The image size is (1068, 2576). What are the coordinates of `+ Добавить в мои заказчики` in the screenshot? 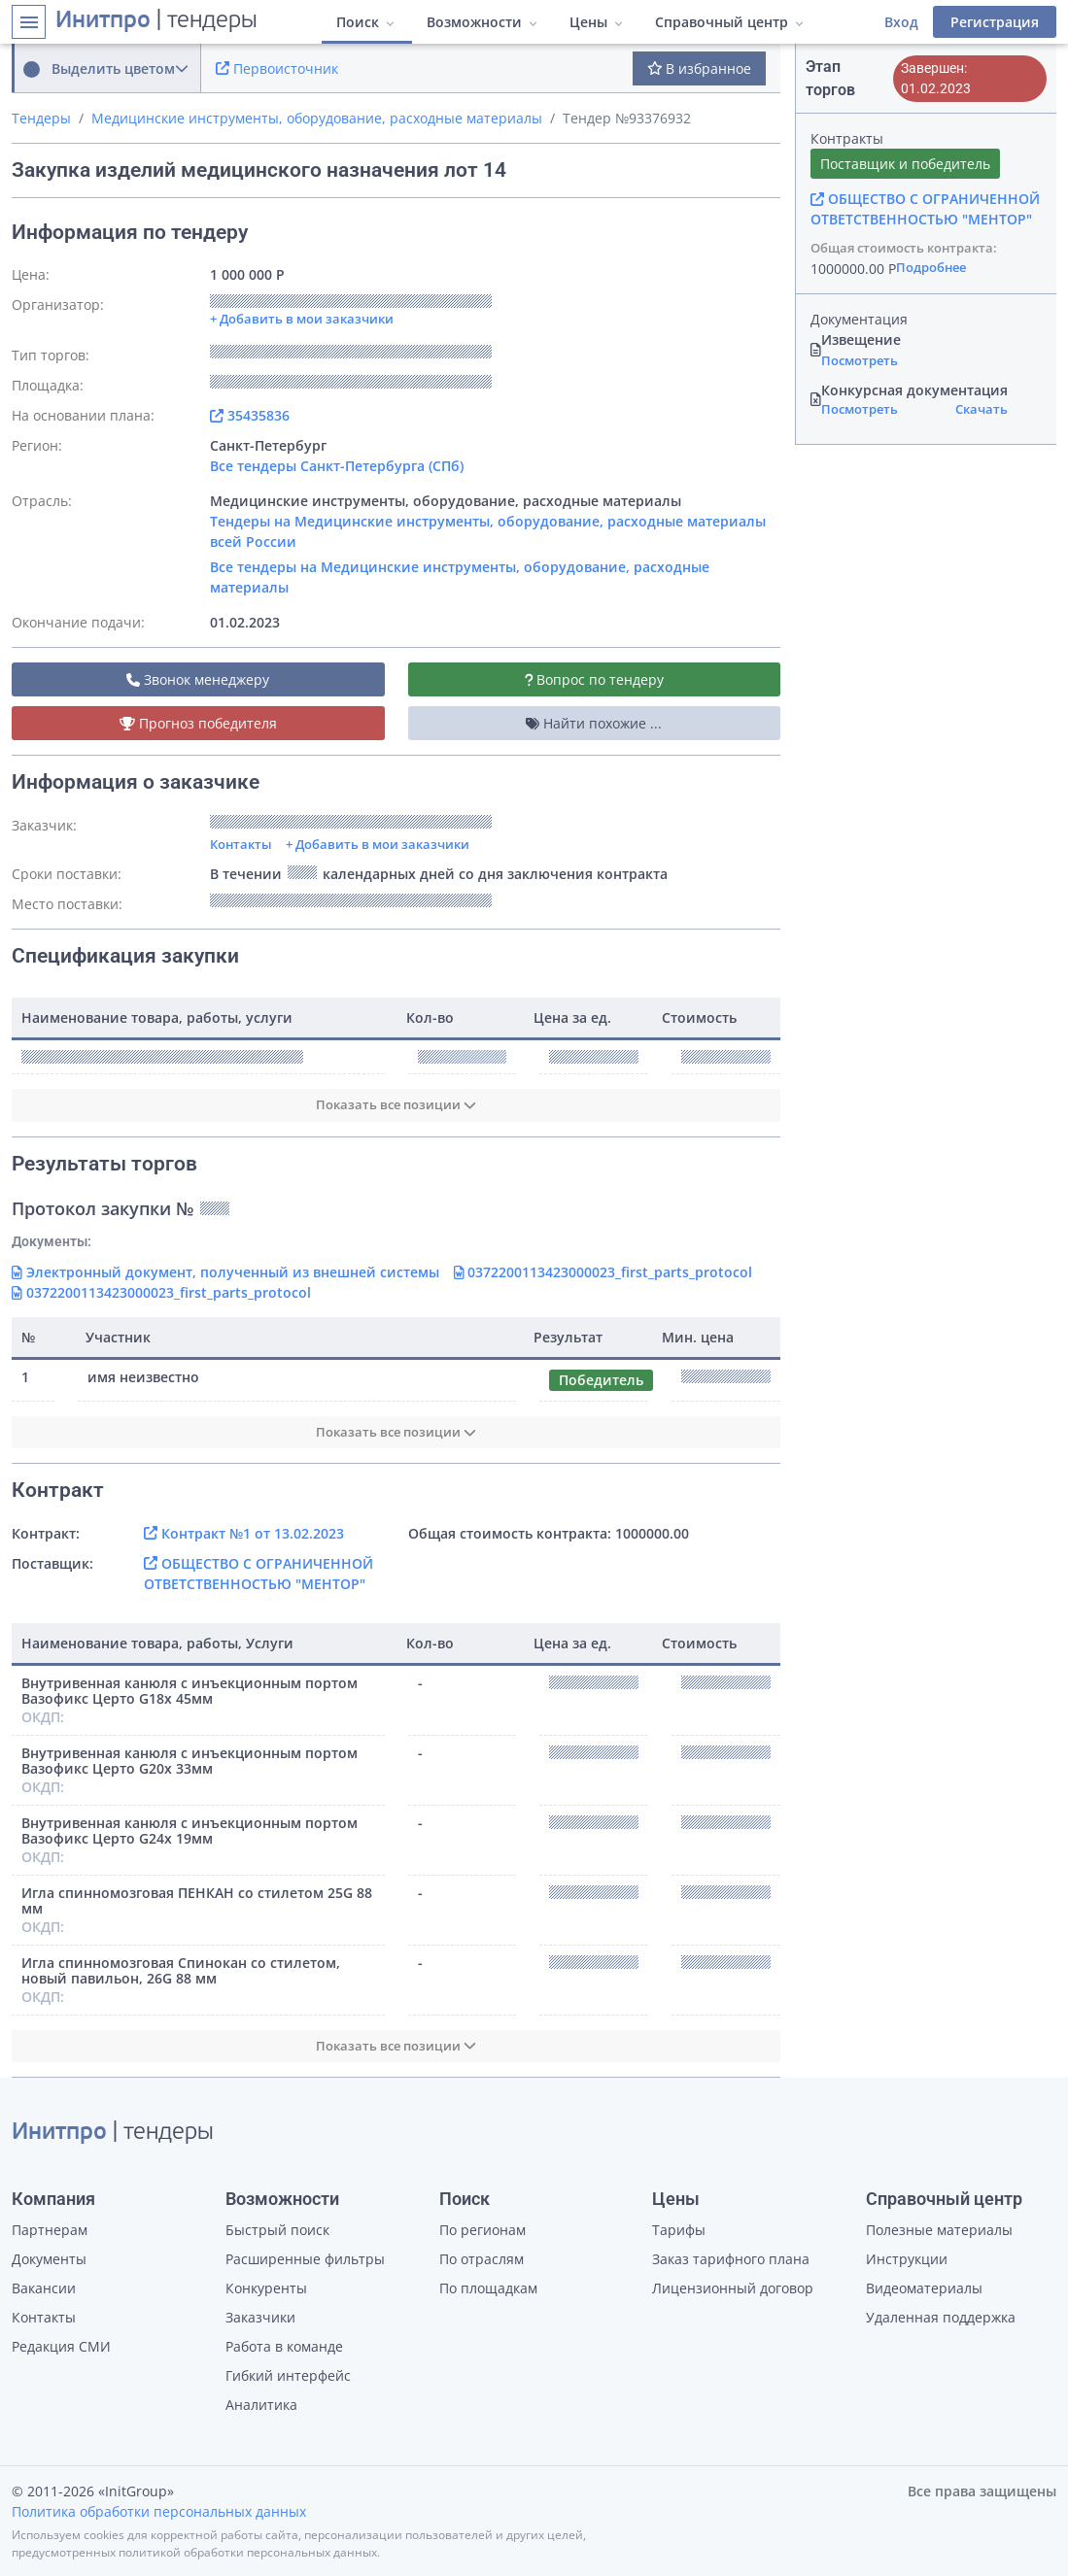 It's located at (377, 844).